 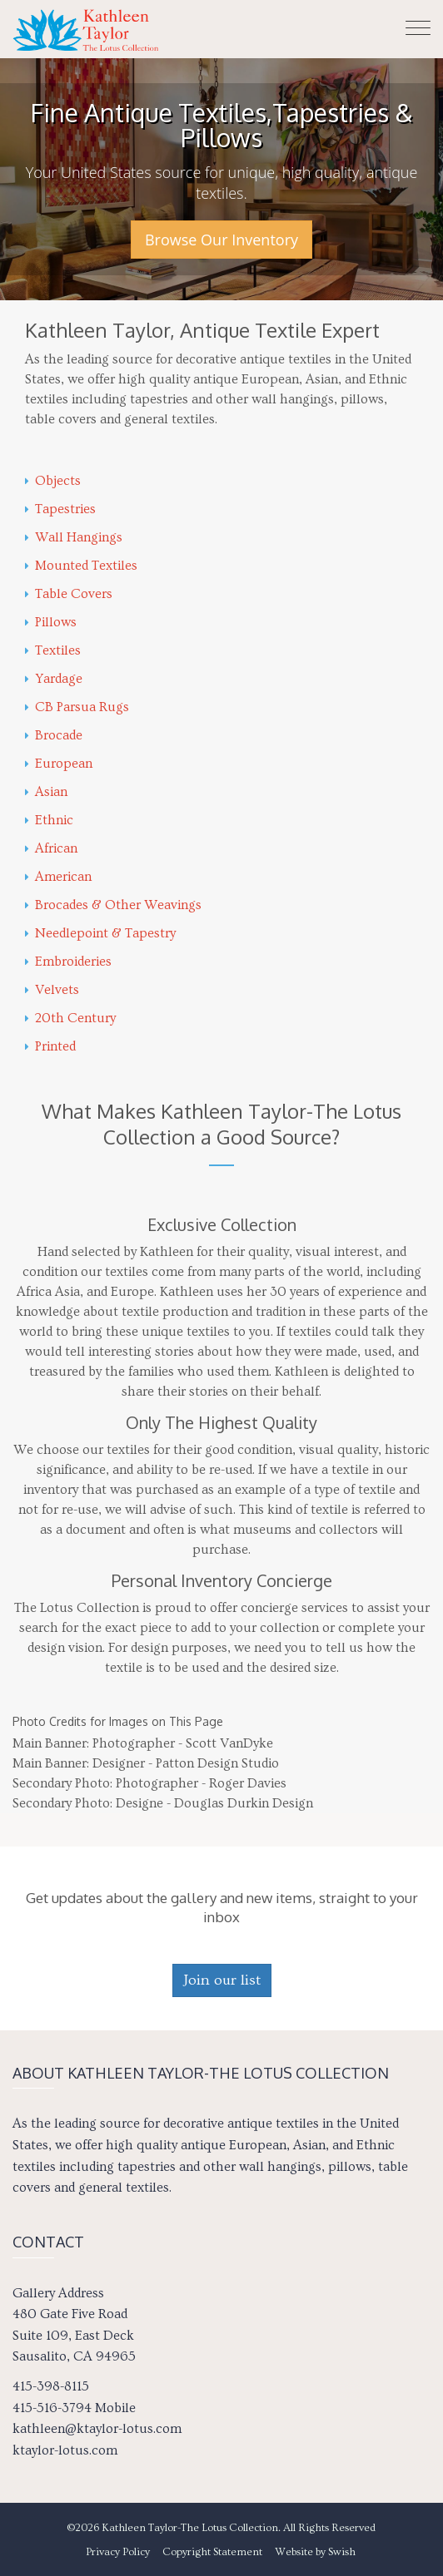 What do you see at coordinates (315, 2552) in the screenshot?
I see `Website by Swish` at bounding box center [315, 2552].